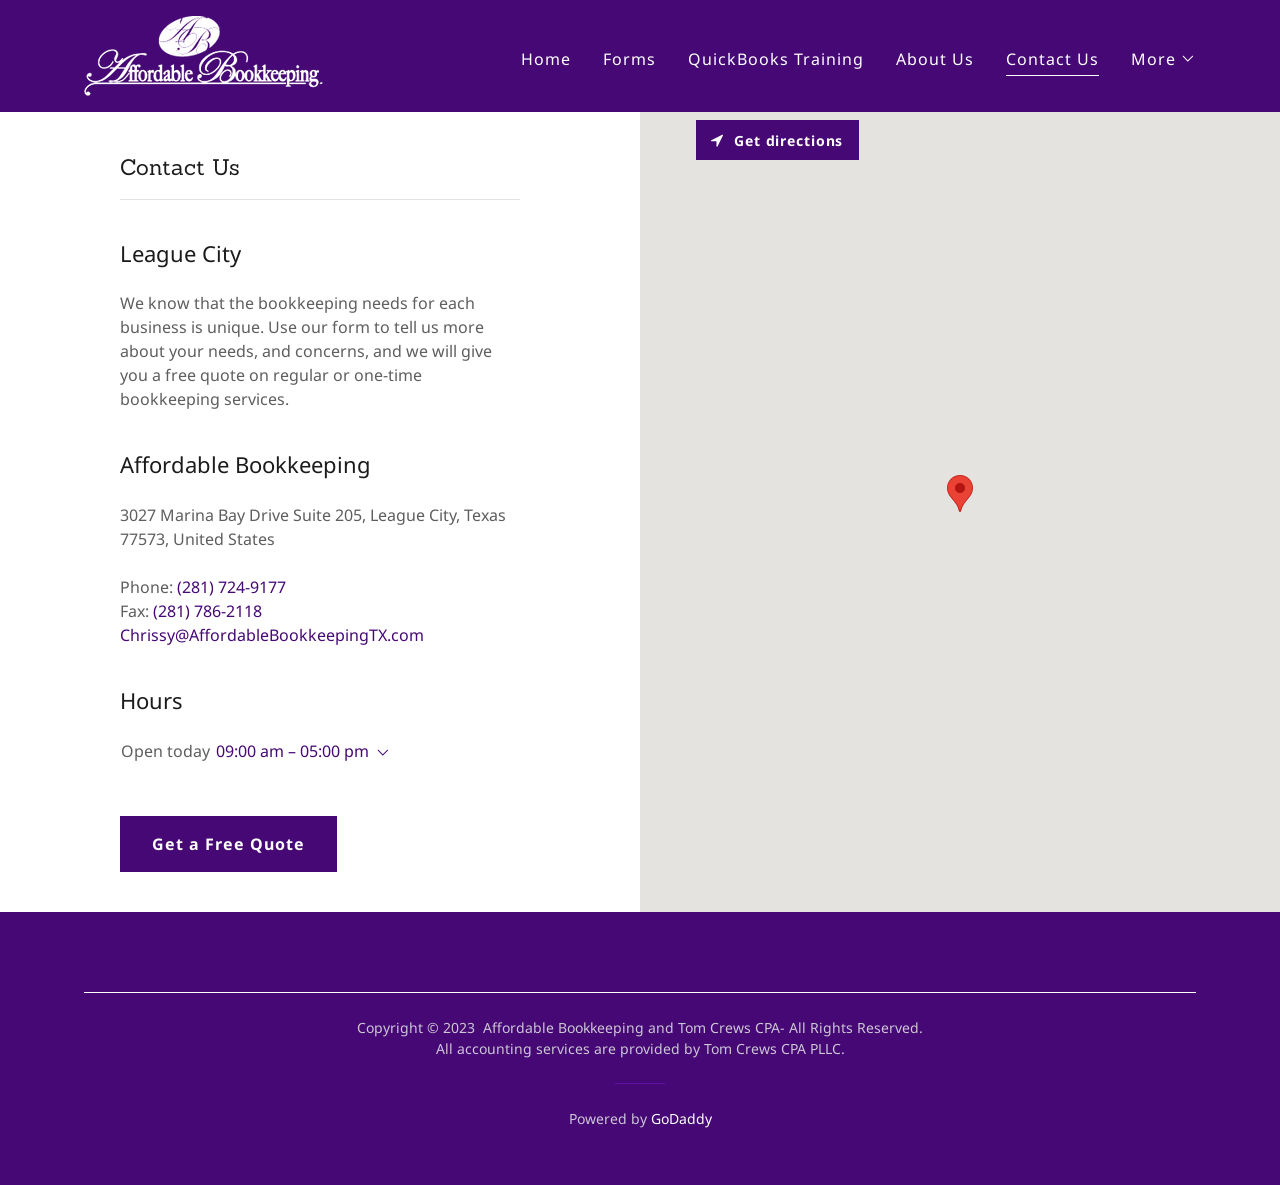 The image size is (1280, 1185). Describe the element at coordinates (1052, 59) in the screenshot. I see `Contact Us [link]` at that location.